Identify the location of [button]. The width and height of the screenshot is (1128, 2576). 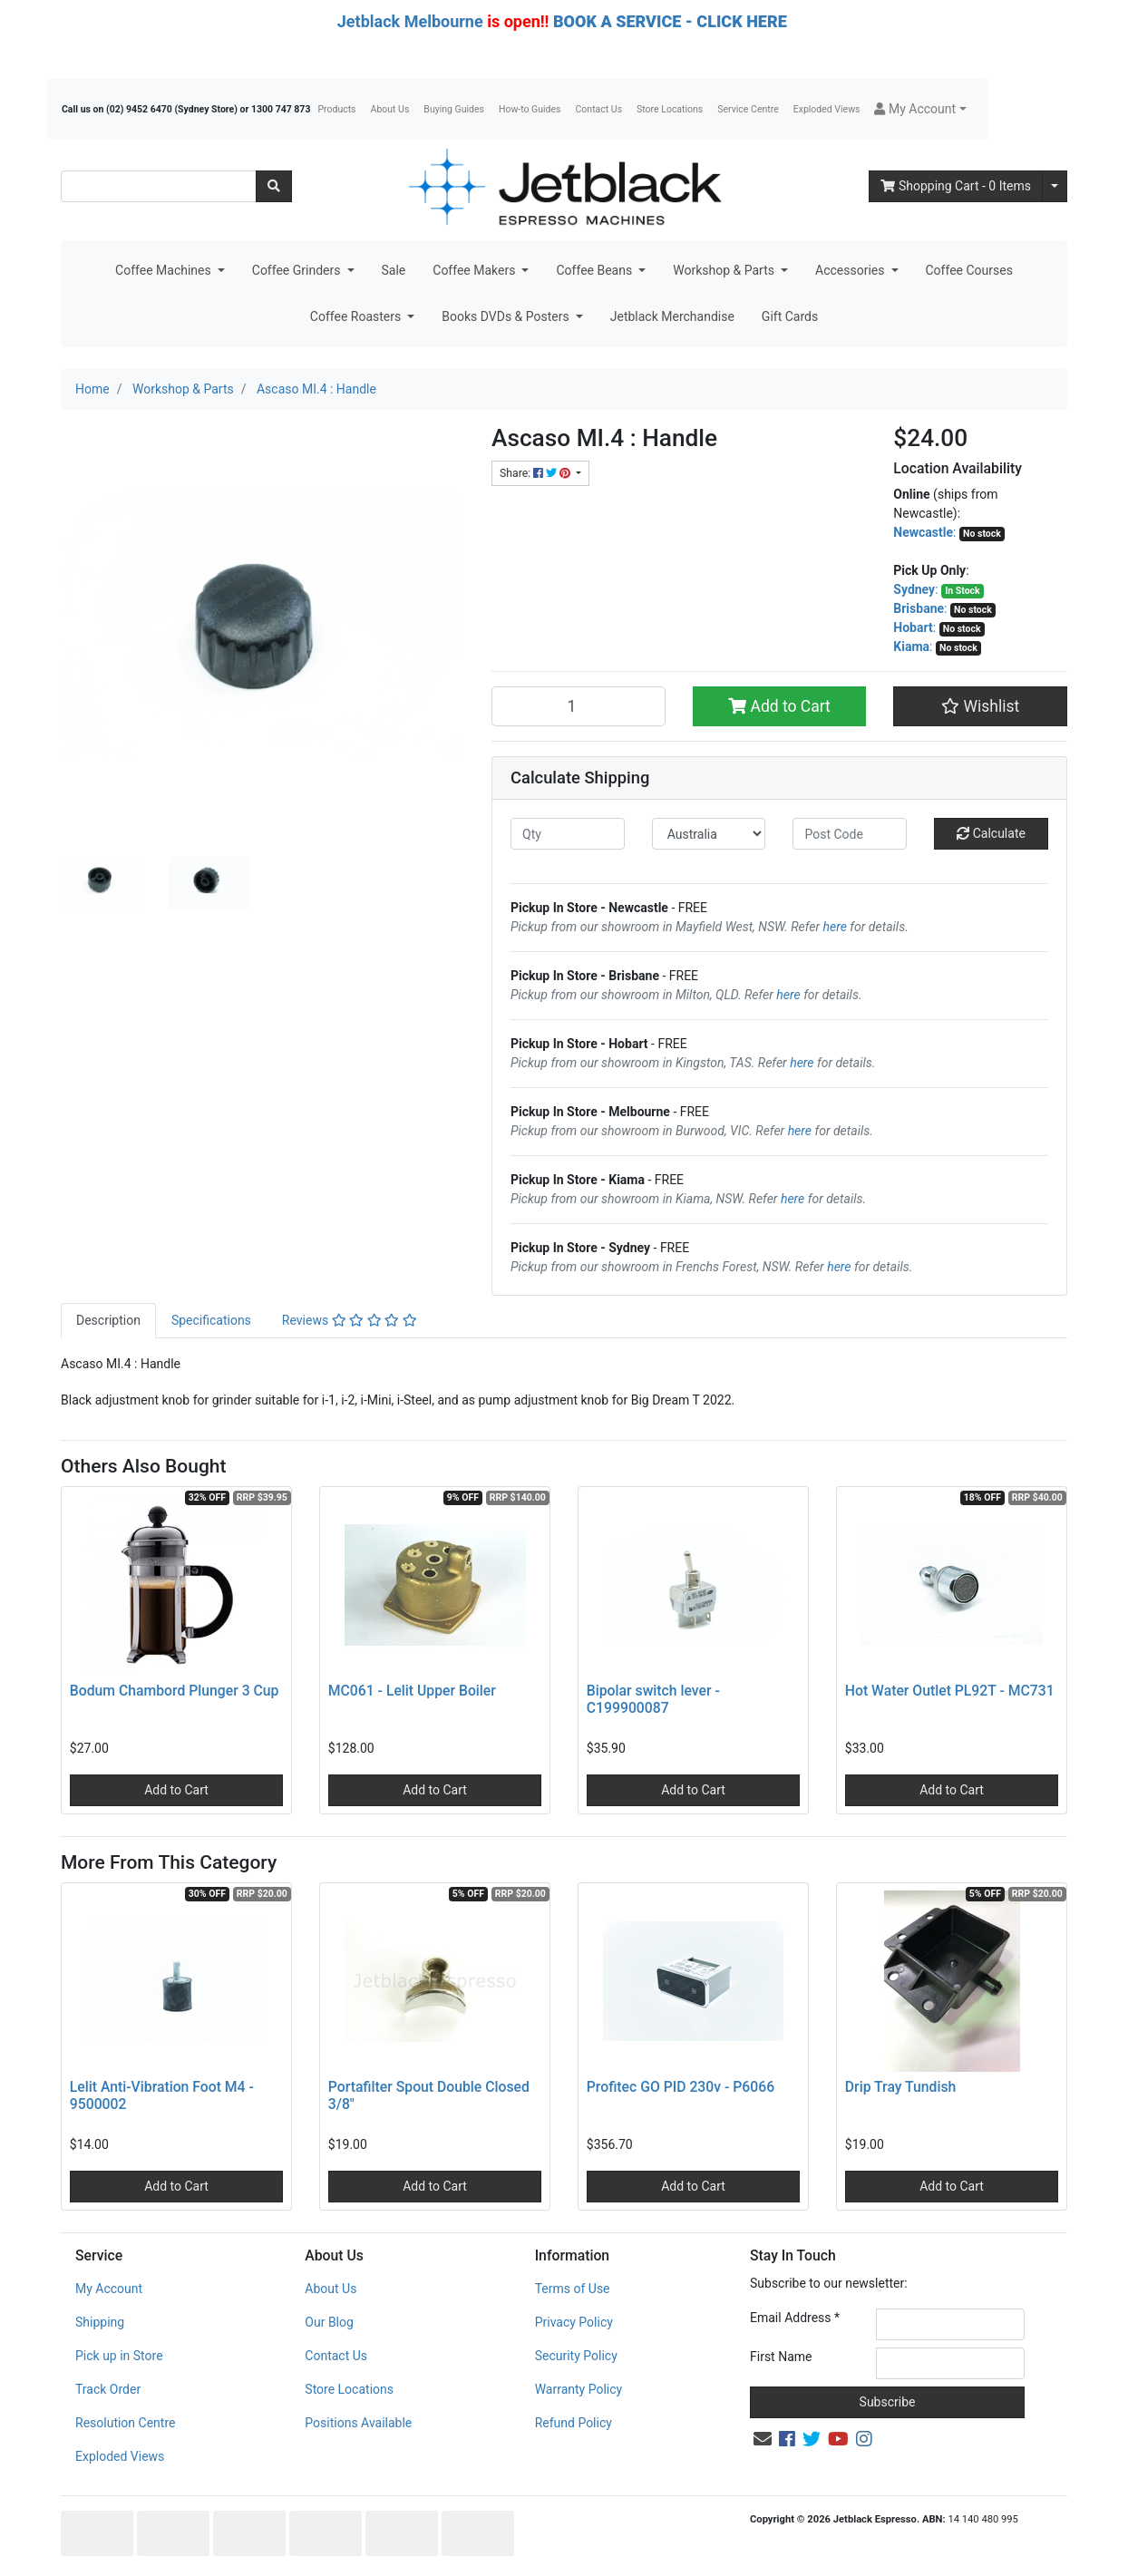
(920, 109).